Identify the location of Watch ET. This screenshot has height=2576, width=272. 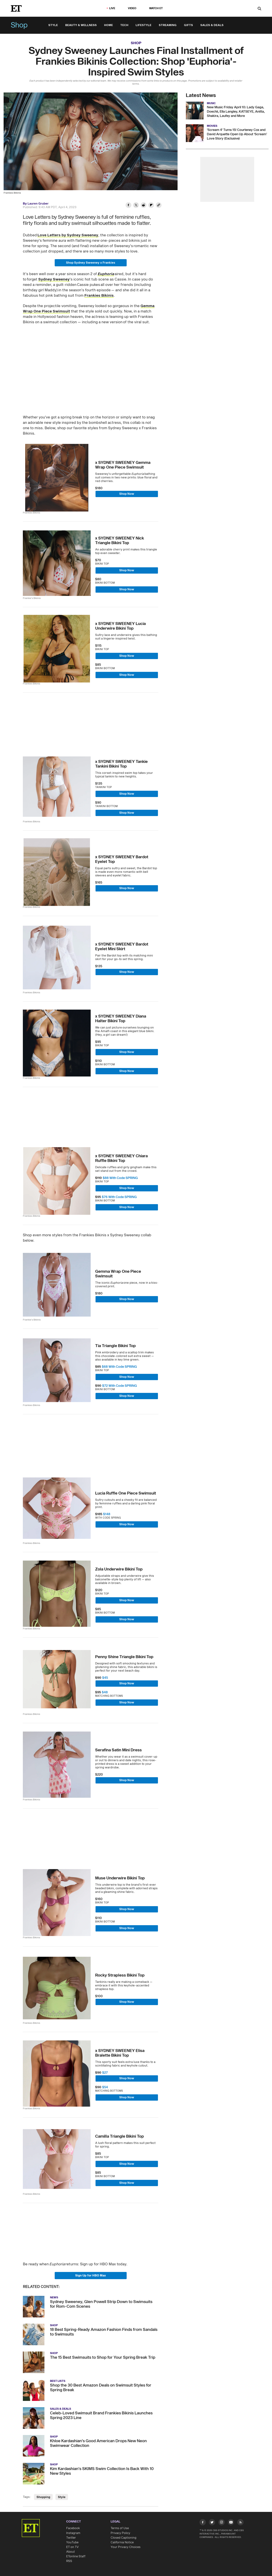
(156, 8).